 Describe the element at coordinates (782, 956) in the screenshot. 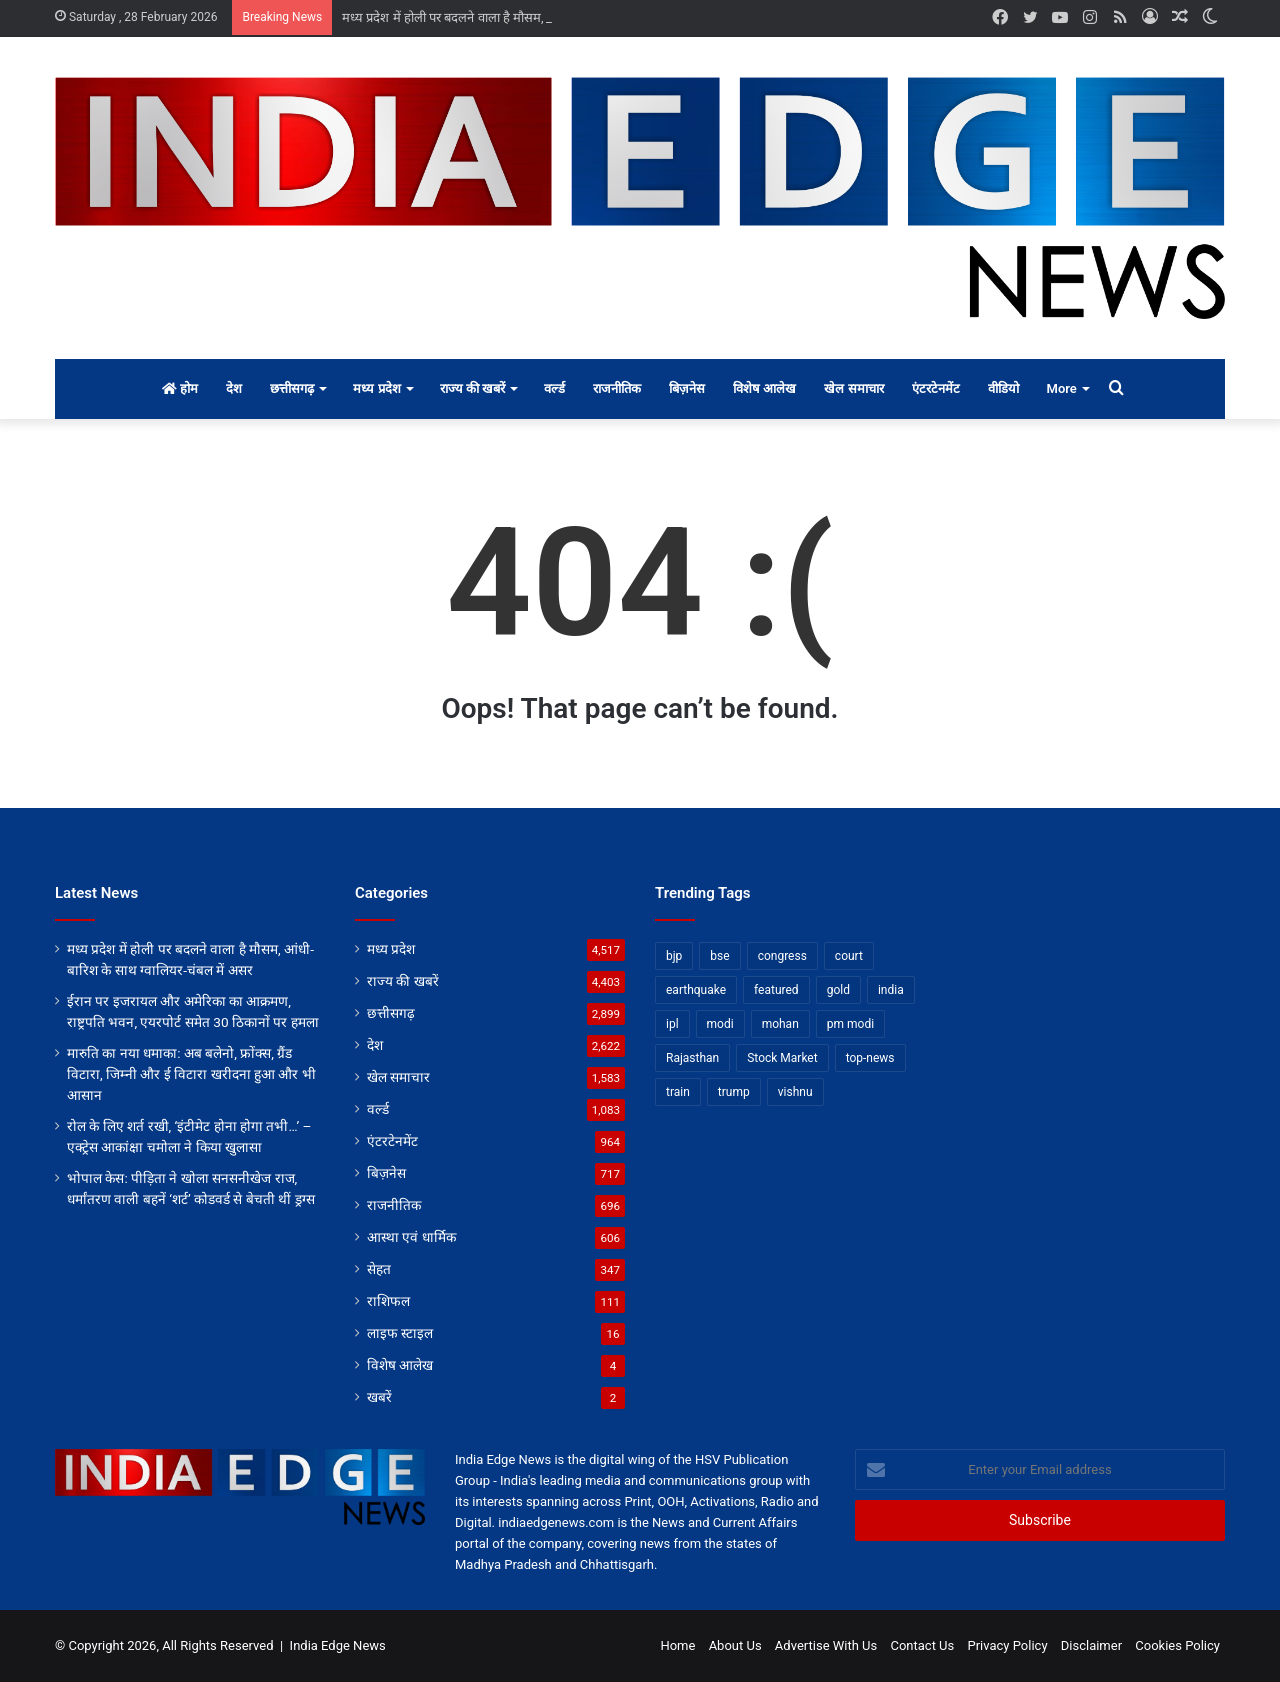

I see `congress [congress (28 items)]` at that location.